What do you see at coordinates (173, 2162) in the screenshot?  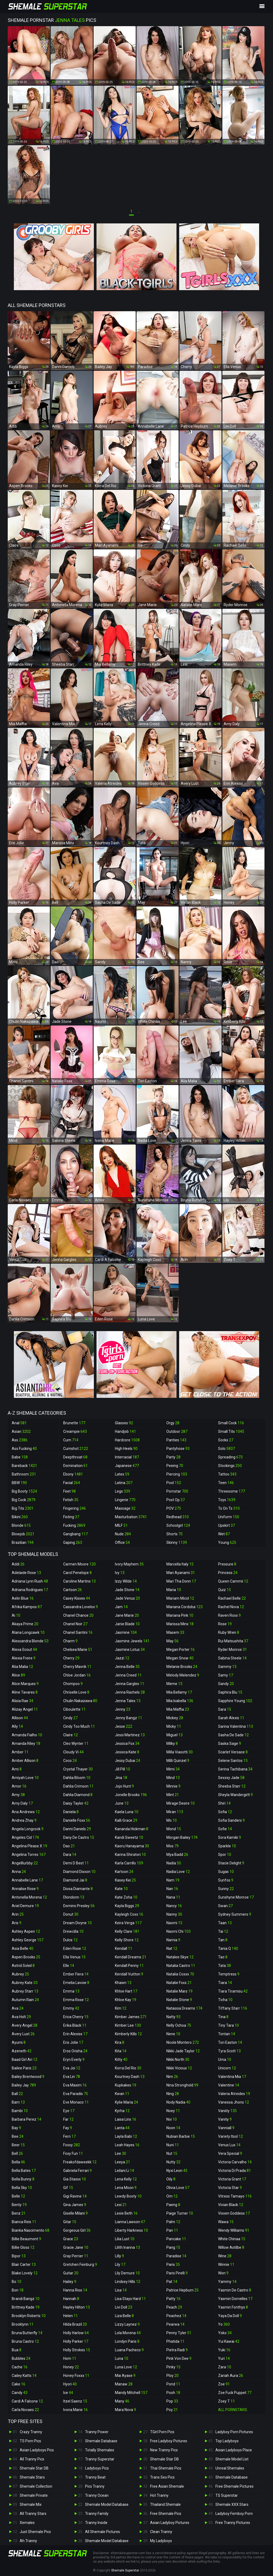 I see `Nutty` at bounding box center [173, 2162].